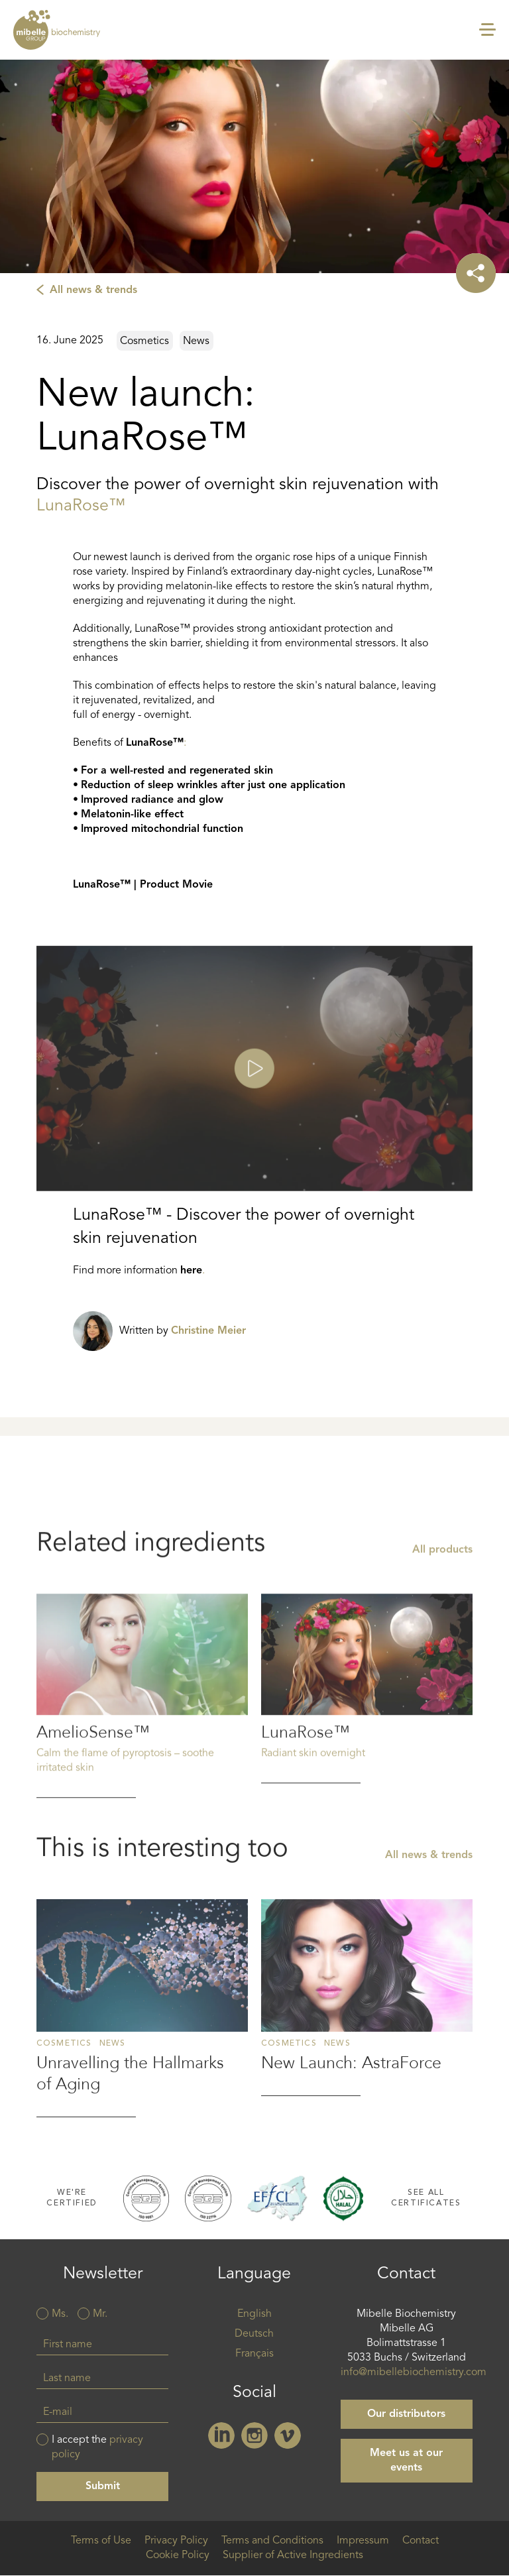  Describe the element at coordinates (60, 2314) in the screenshot. I see `Ms.` at that location.